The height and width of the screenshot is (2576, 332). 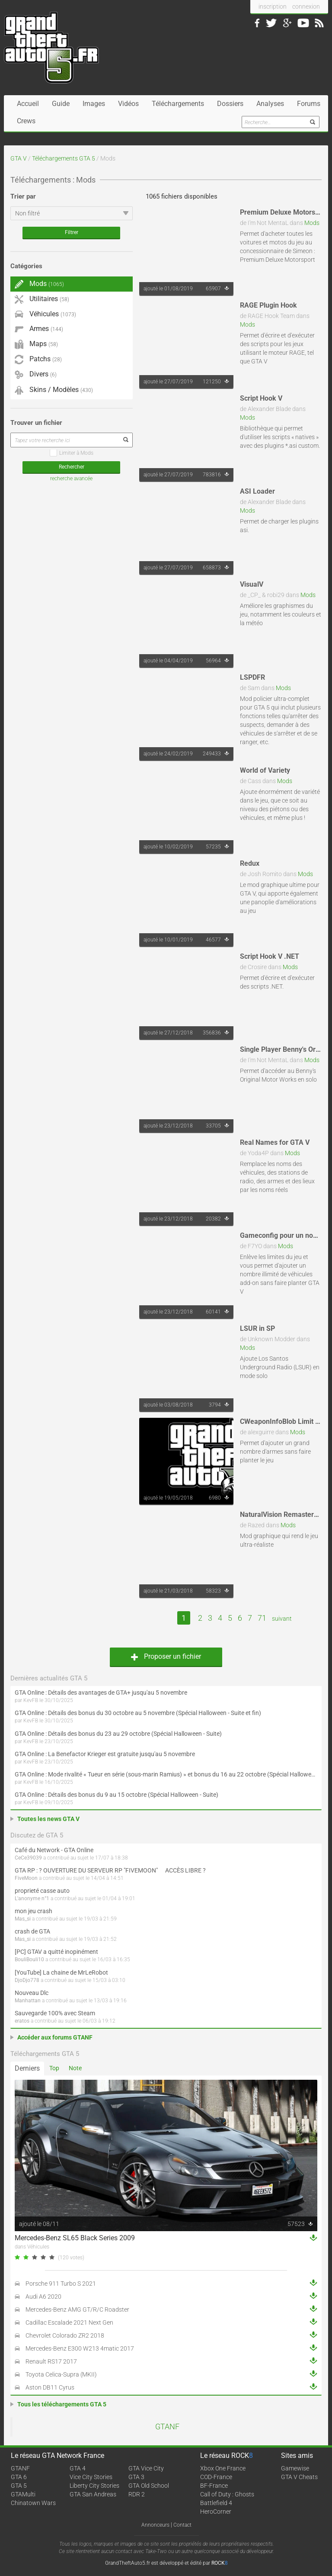 What do you see at coordinates (69, 2322) in the screenshot?
I see `Cadillac Escalade 2021 Next Gen` at bounding box center [69, 2322].